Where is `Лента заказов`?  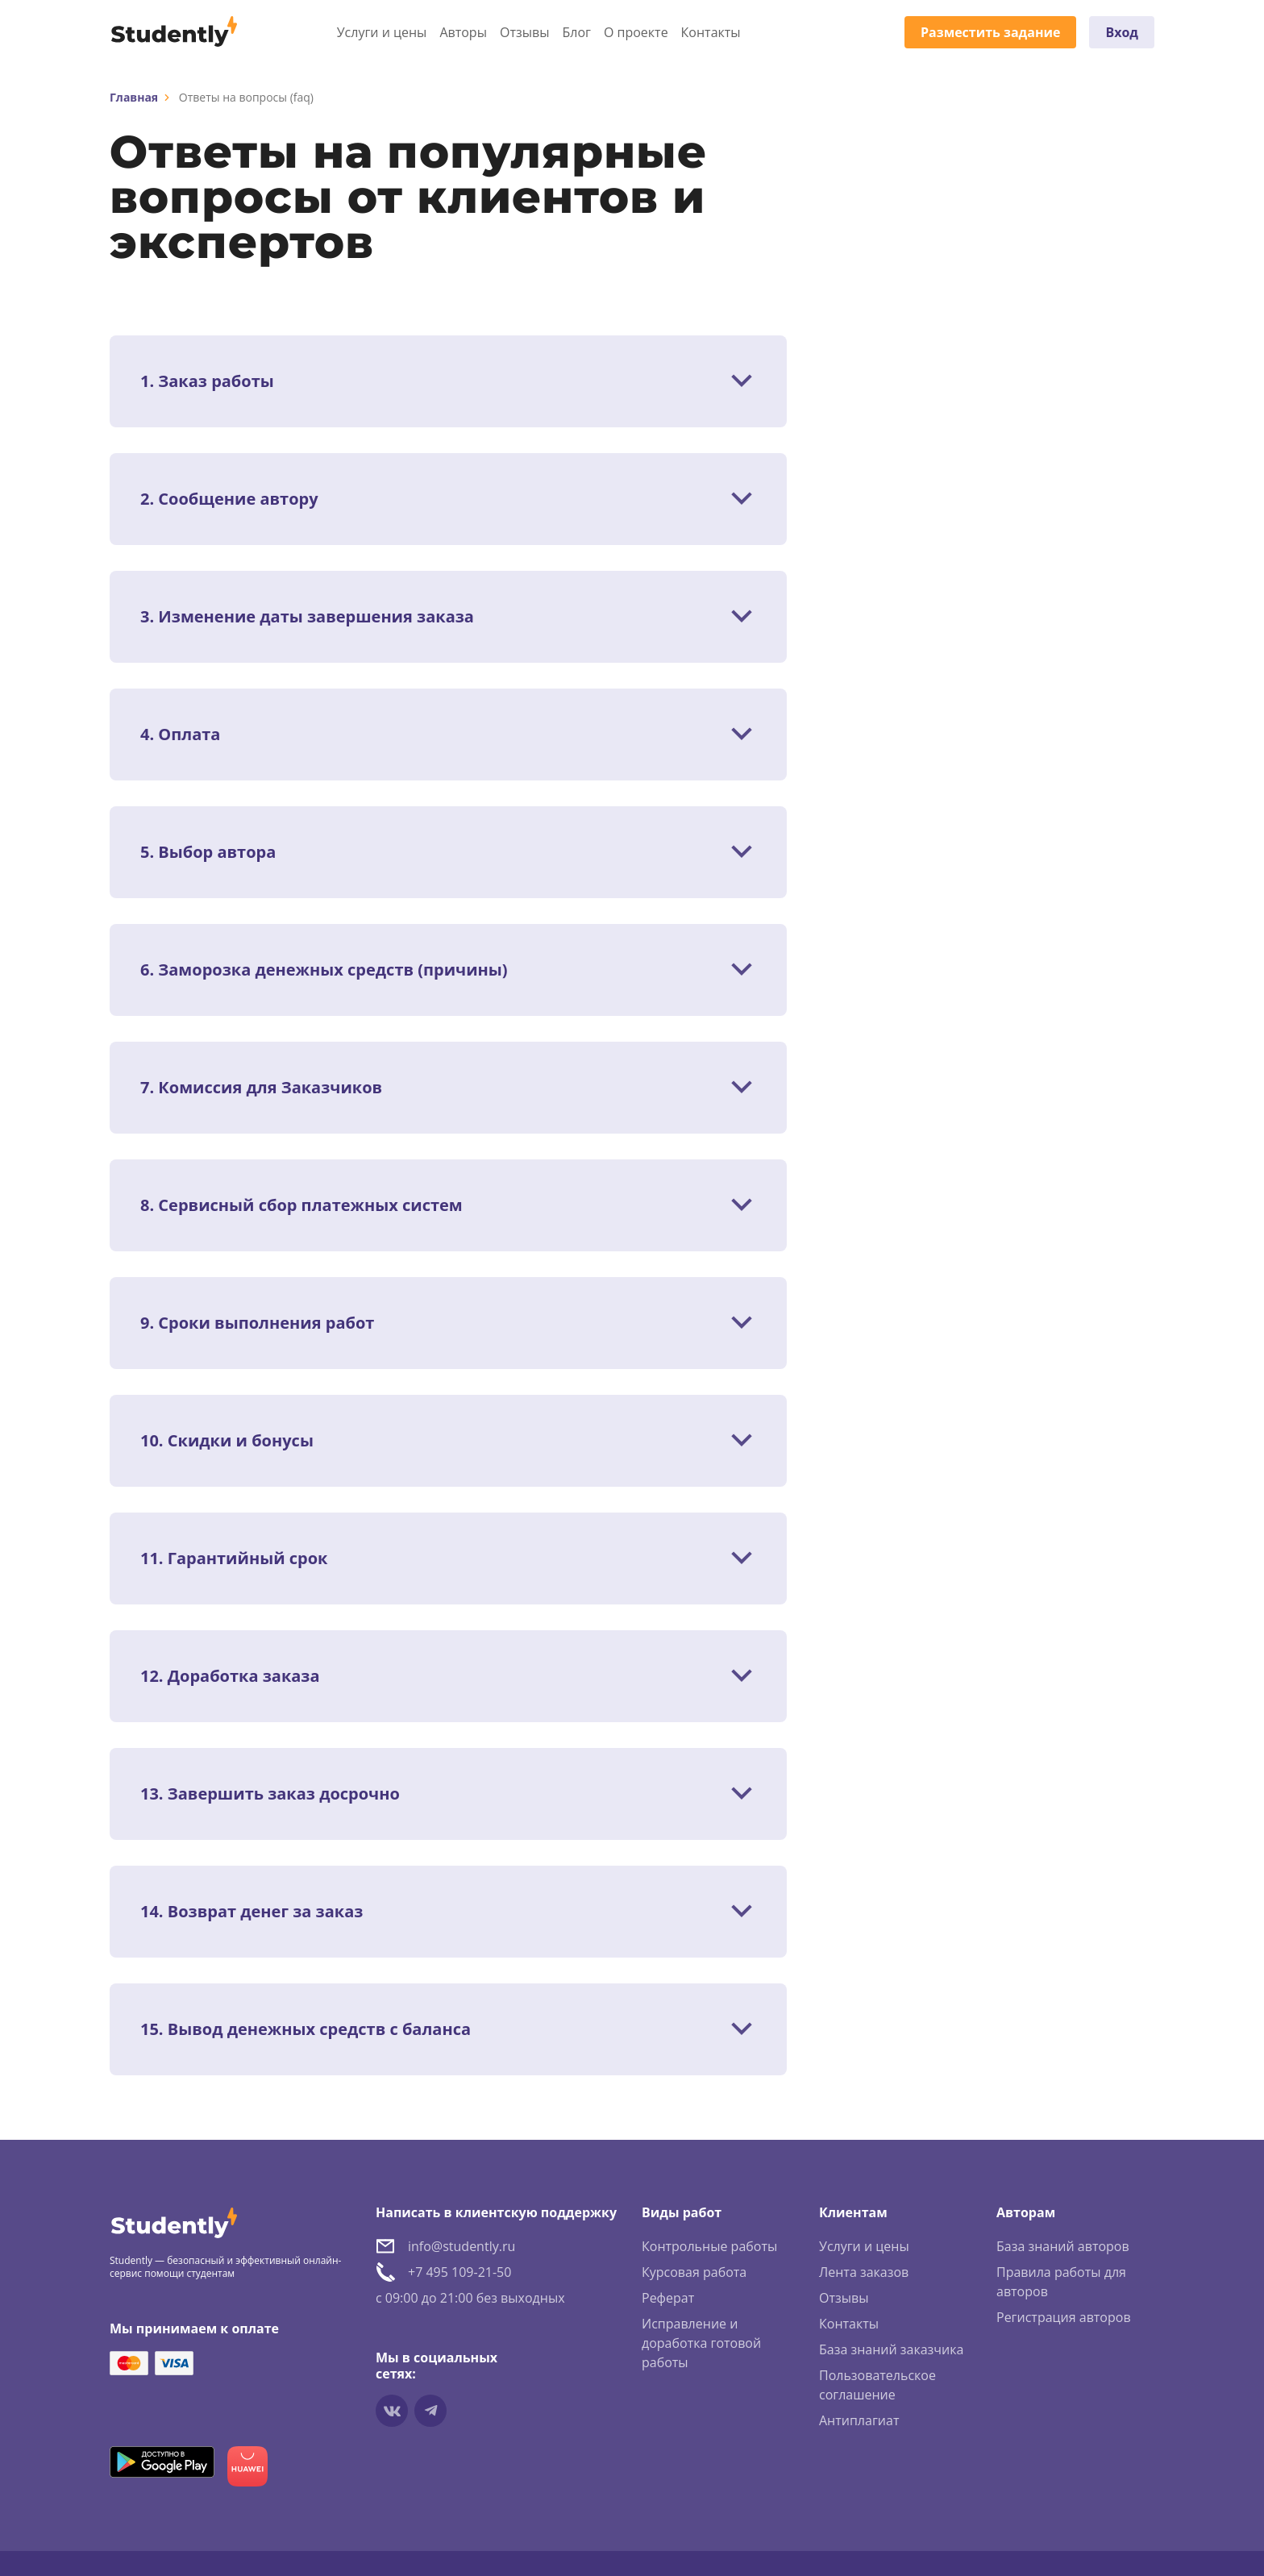 Лента заказов is located at coordinates (863, 2272).